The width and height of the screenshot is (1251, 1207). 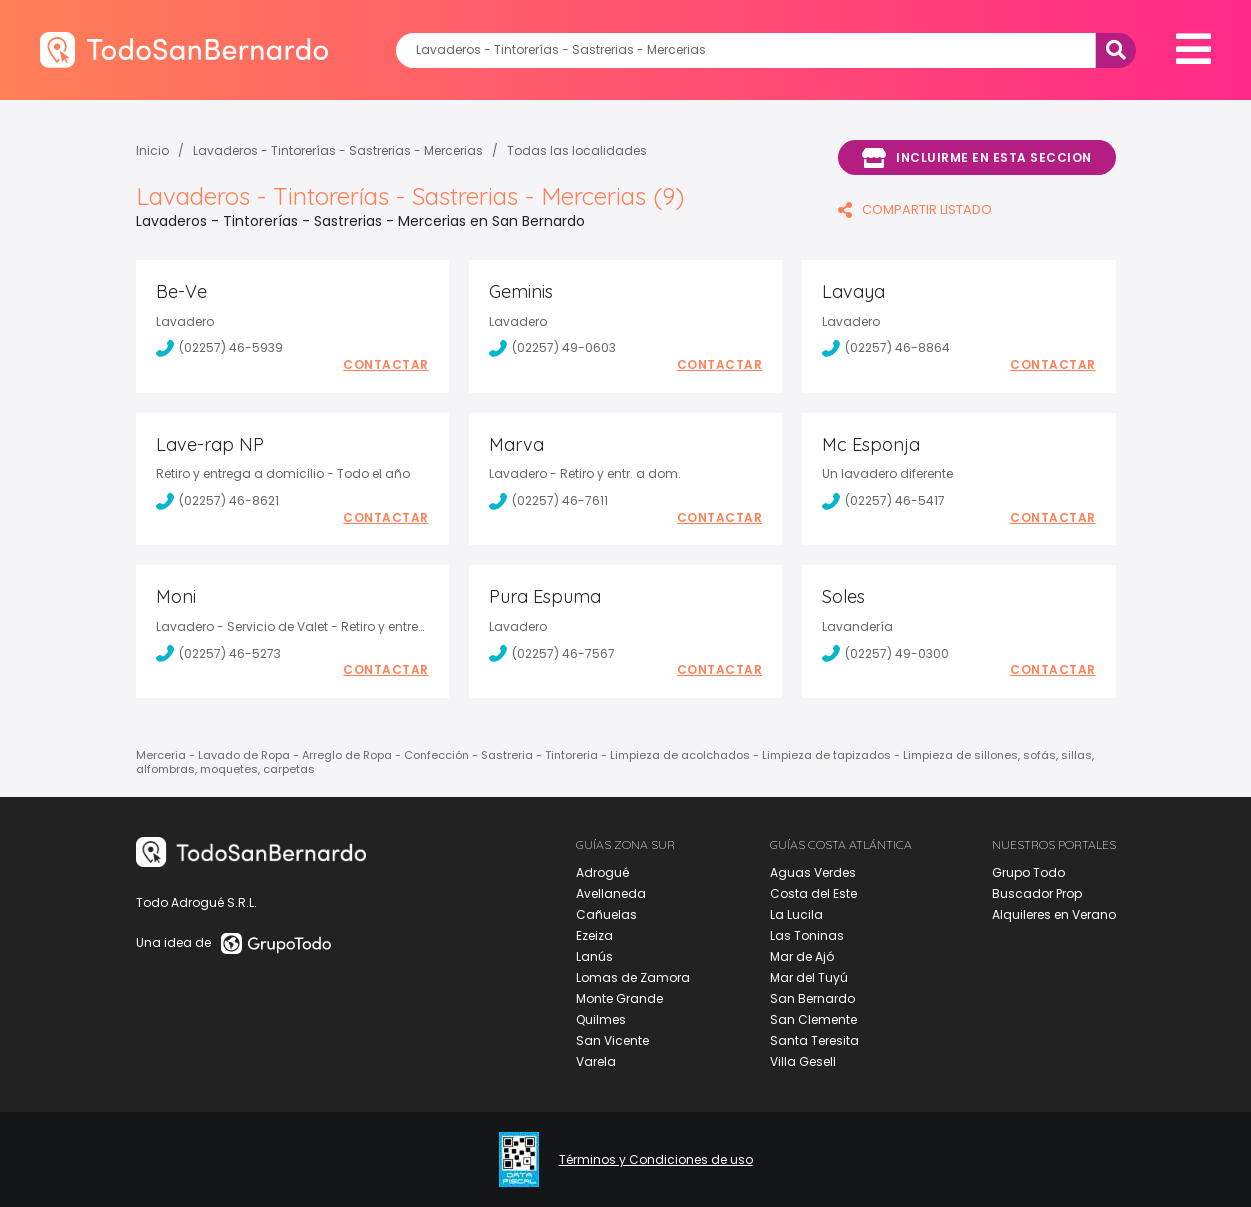 What do you see at coordinates (386, 365) in the screenshot?
I see `Contactar` at bounding box center [386, 365].